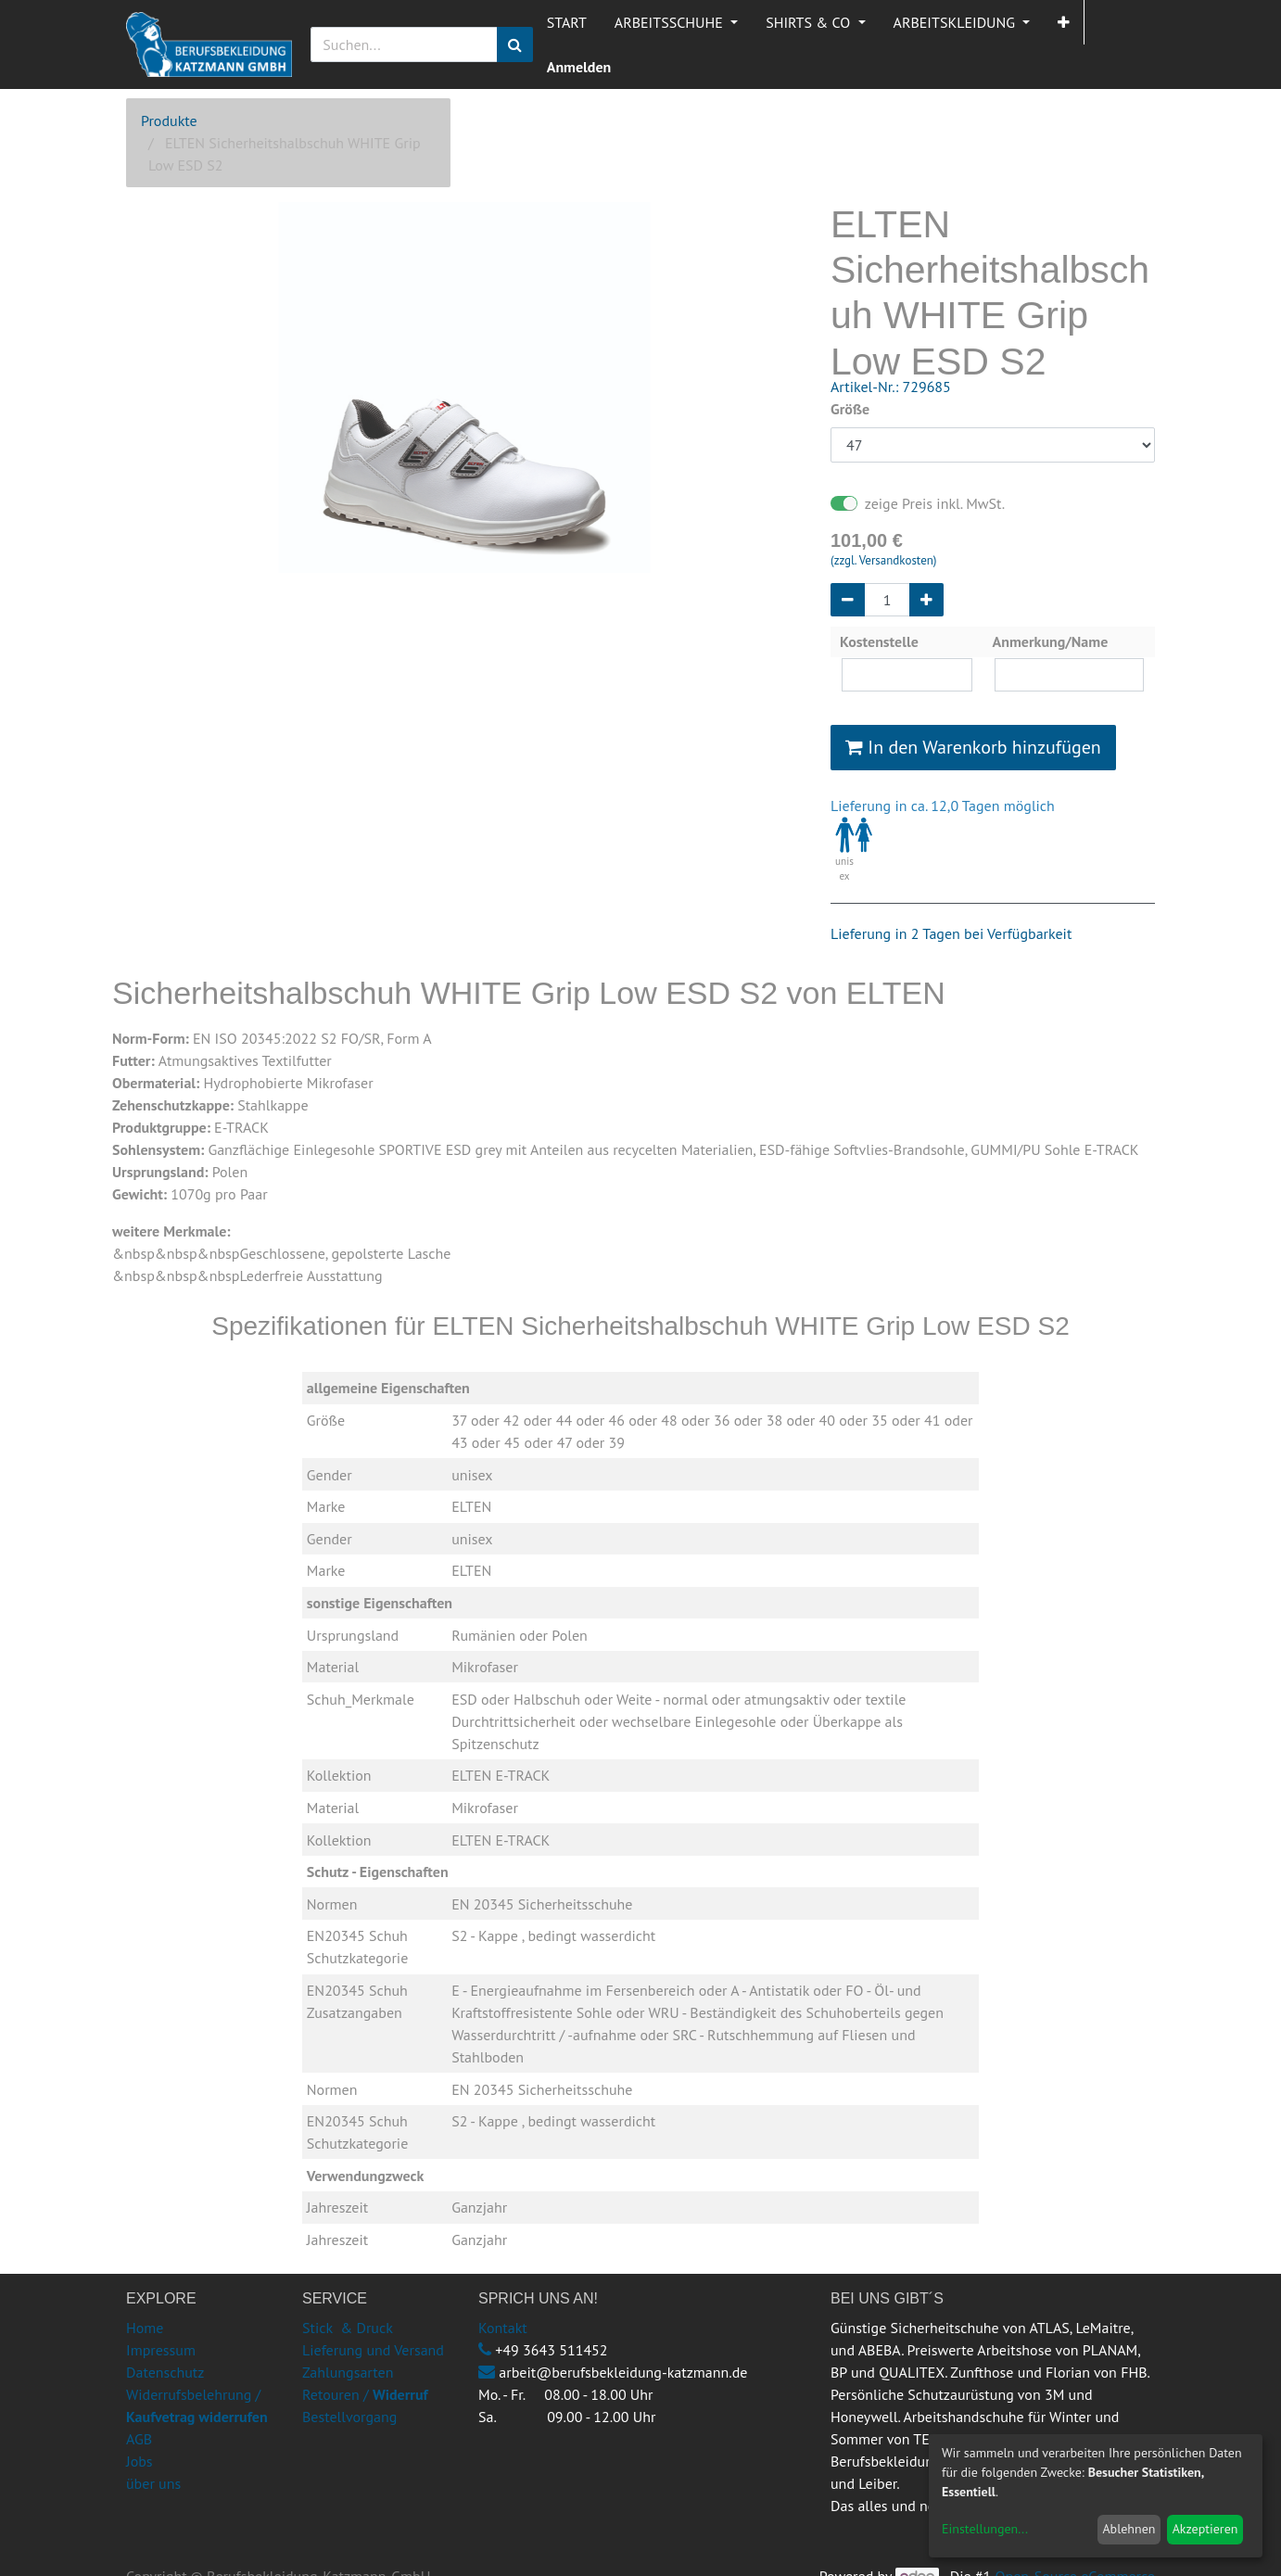  What do you see at coordinates (347, 2372) in the screenshot?
I see `Zahlungsarten` at bounding box center [347, 2372].